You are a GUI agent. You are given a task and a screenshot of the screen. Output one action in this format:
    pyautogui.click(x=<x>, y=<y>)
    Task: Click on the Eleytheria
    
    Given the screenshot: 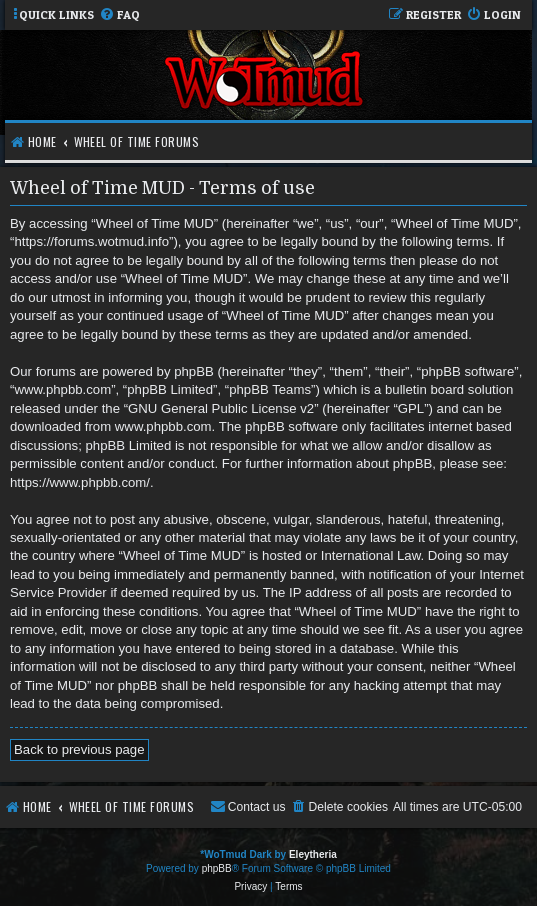 What is the action you would take?
    pyautogui.click(x=313, y=854)
    